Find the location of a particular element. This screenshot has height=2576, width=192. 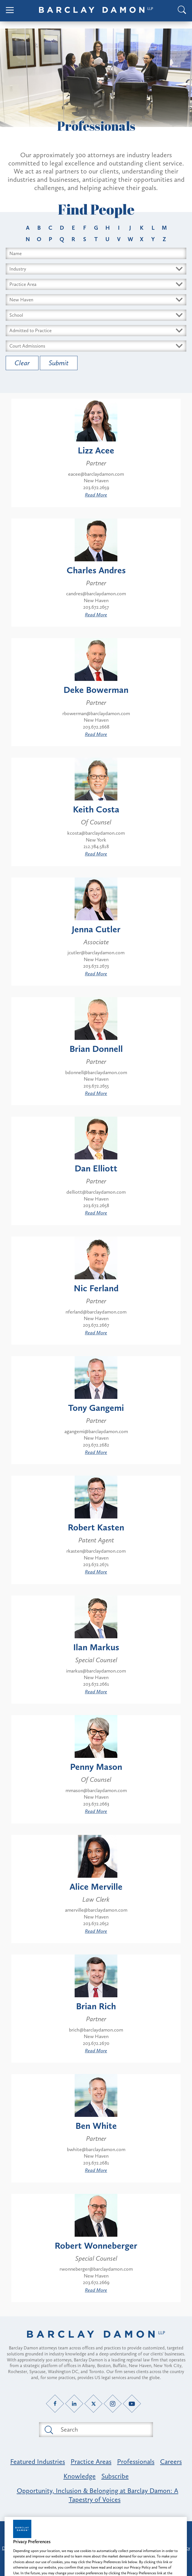

Deke Bowerman is located at coordinates (96, 689).